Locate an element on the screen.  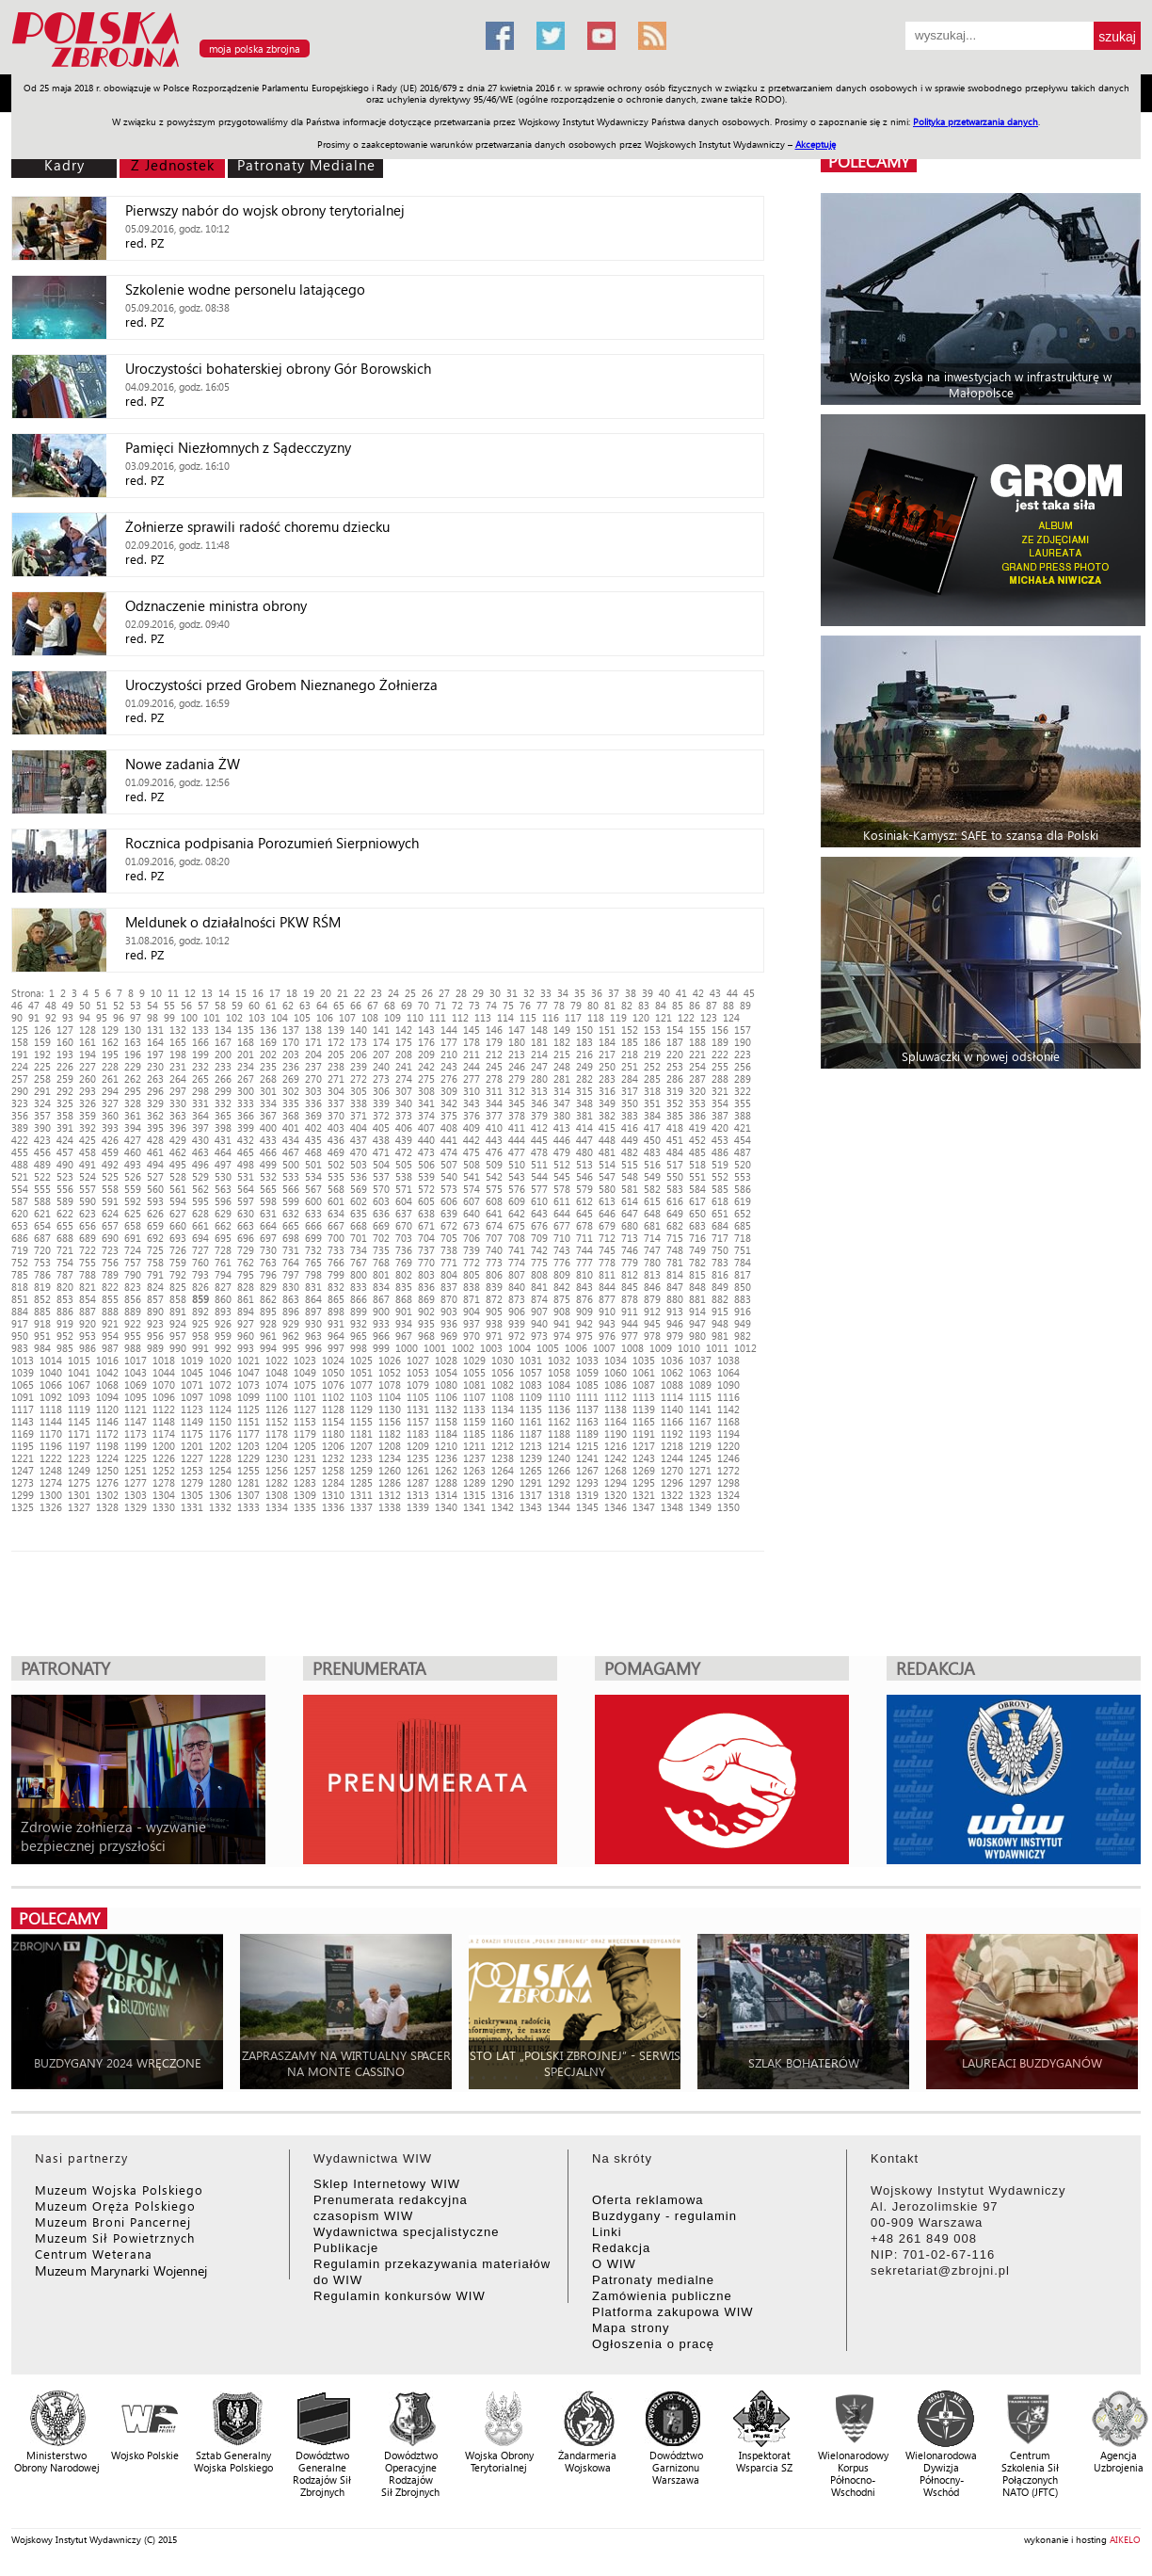
351 is located at coordinates (652, 1103).